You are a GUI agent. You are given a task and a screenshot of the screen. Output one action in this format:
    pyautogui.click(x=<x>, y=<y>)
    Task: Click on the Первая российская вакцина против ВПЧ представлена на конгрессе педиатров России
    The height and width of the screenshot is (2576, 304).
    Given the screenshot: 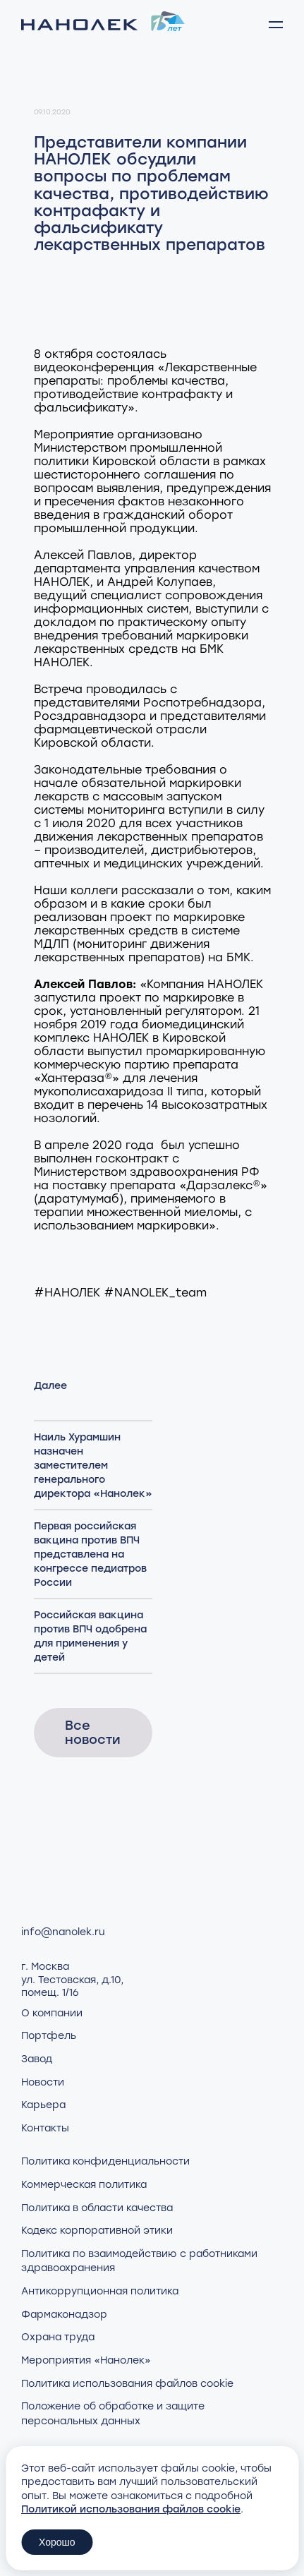 What is the action you would take?
    pyautogui.click(x=90, y=1554)
    